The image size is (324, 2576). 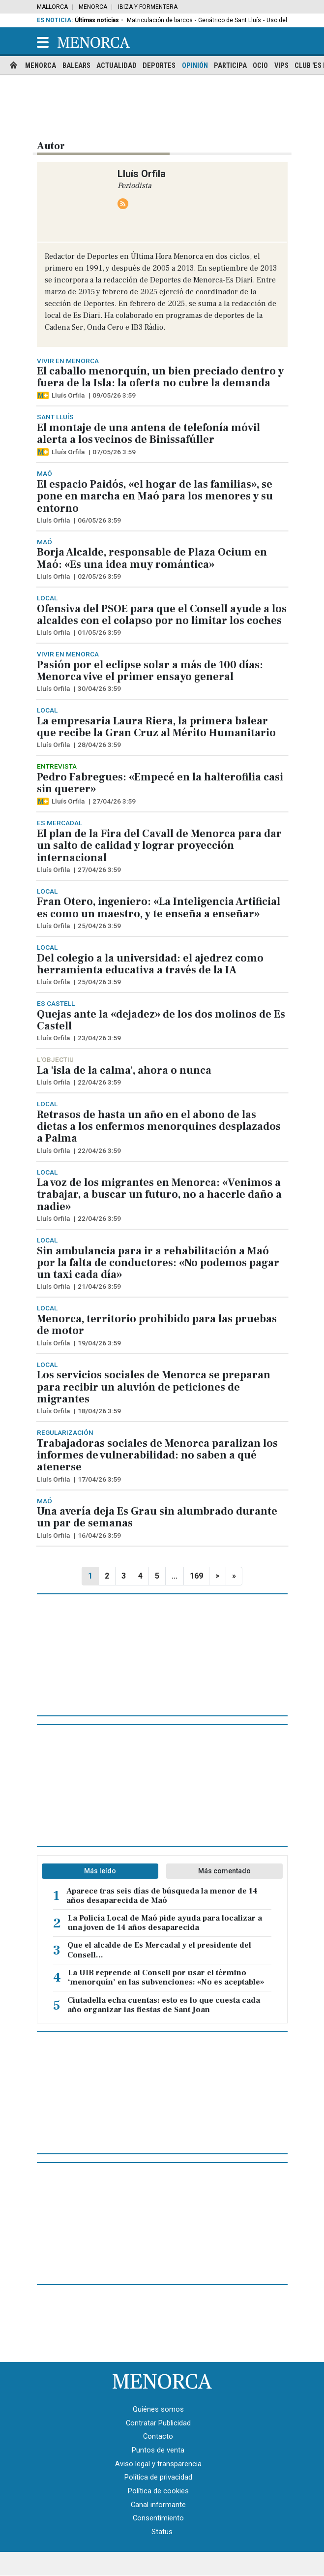 What do you see at coordinates (165, 1923) in the screenshot?
I see `La Policía Local de Maó pide ayuda para localizar a una joven de 14 años desaparecida` at bounding box center [165, 1923].